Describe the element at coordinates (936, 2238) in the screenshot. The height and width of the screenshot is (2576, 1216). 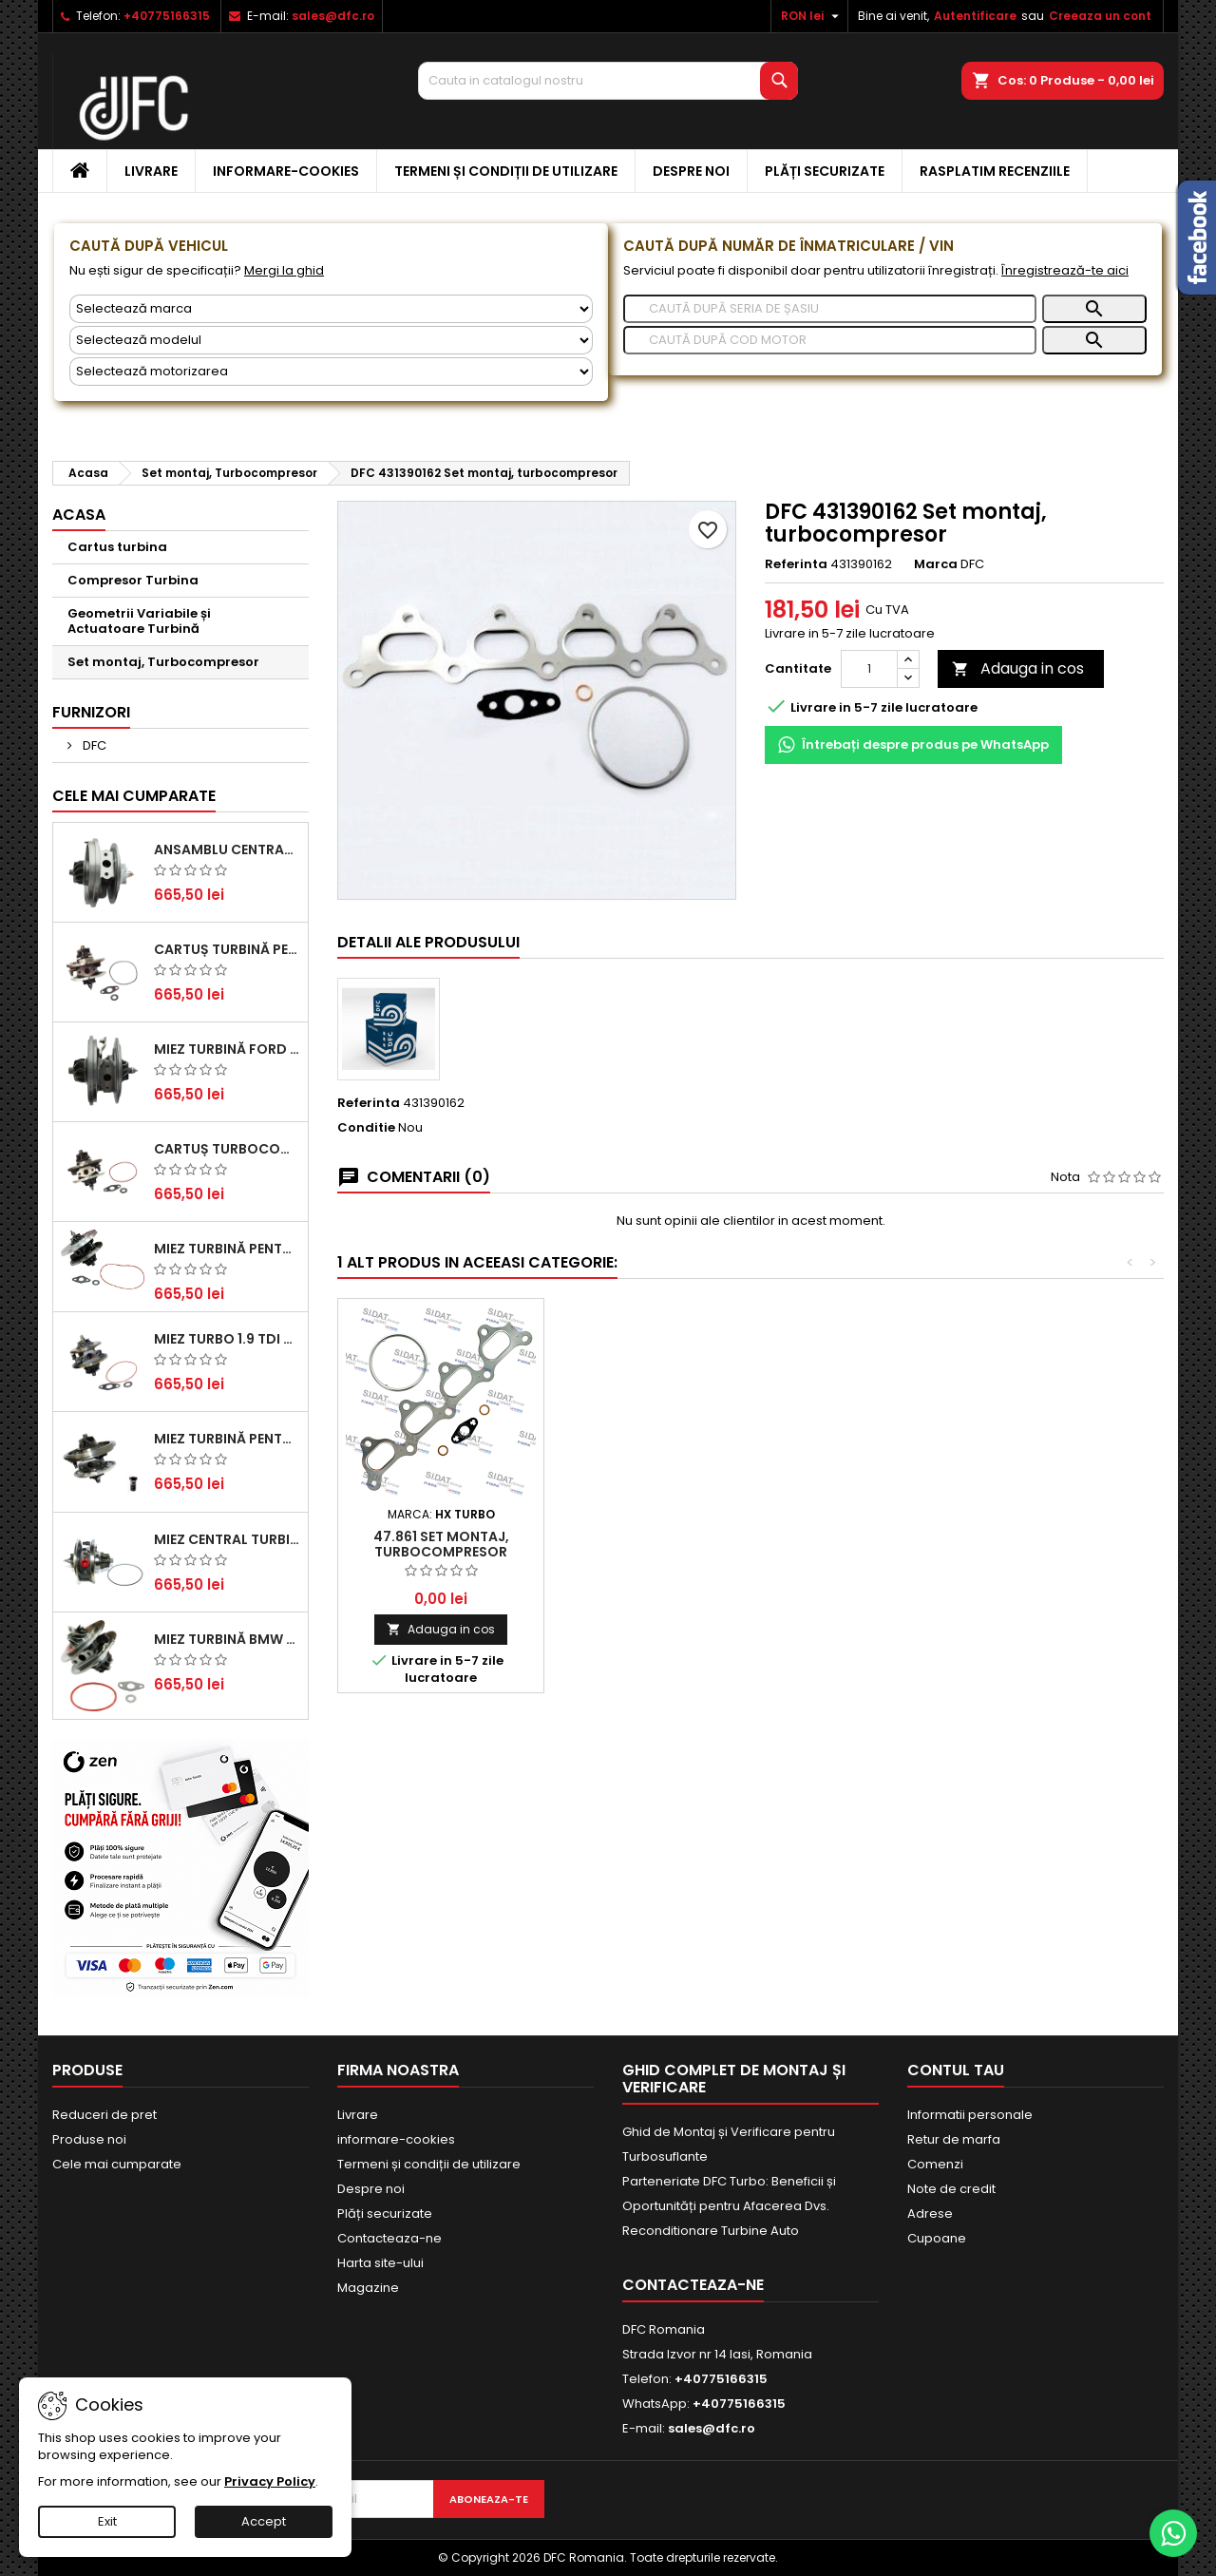
I see `Cupoane` at that location.